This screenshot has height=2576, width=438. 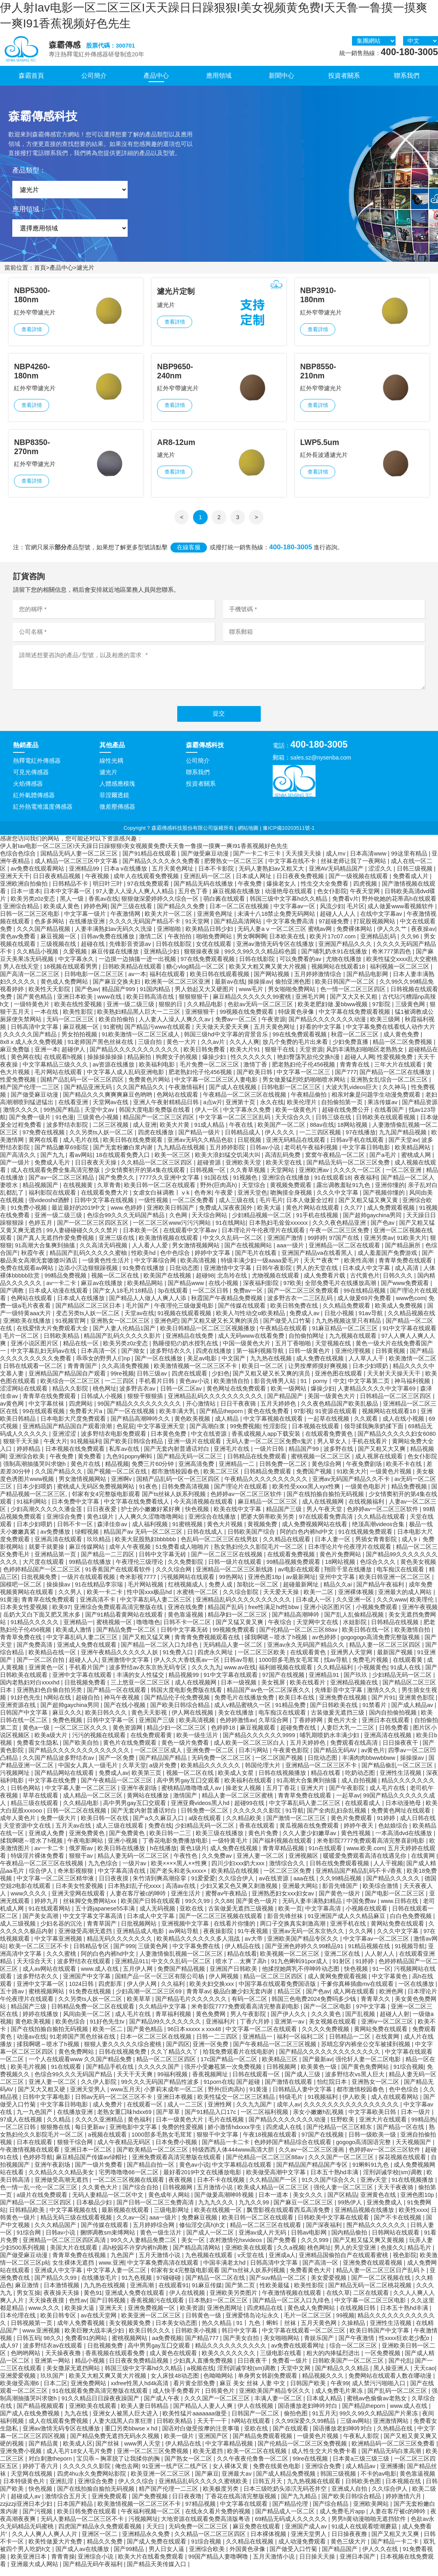 I want to click on 老熟女重囗味hdxx69, so click(x=125, y=2120).